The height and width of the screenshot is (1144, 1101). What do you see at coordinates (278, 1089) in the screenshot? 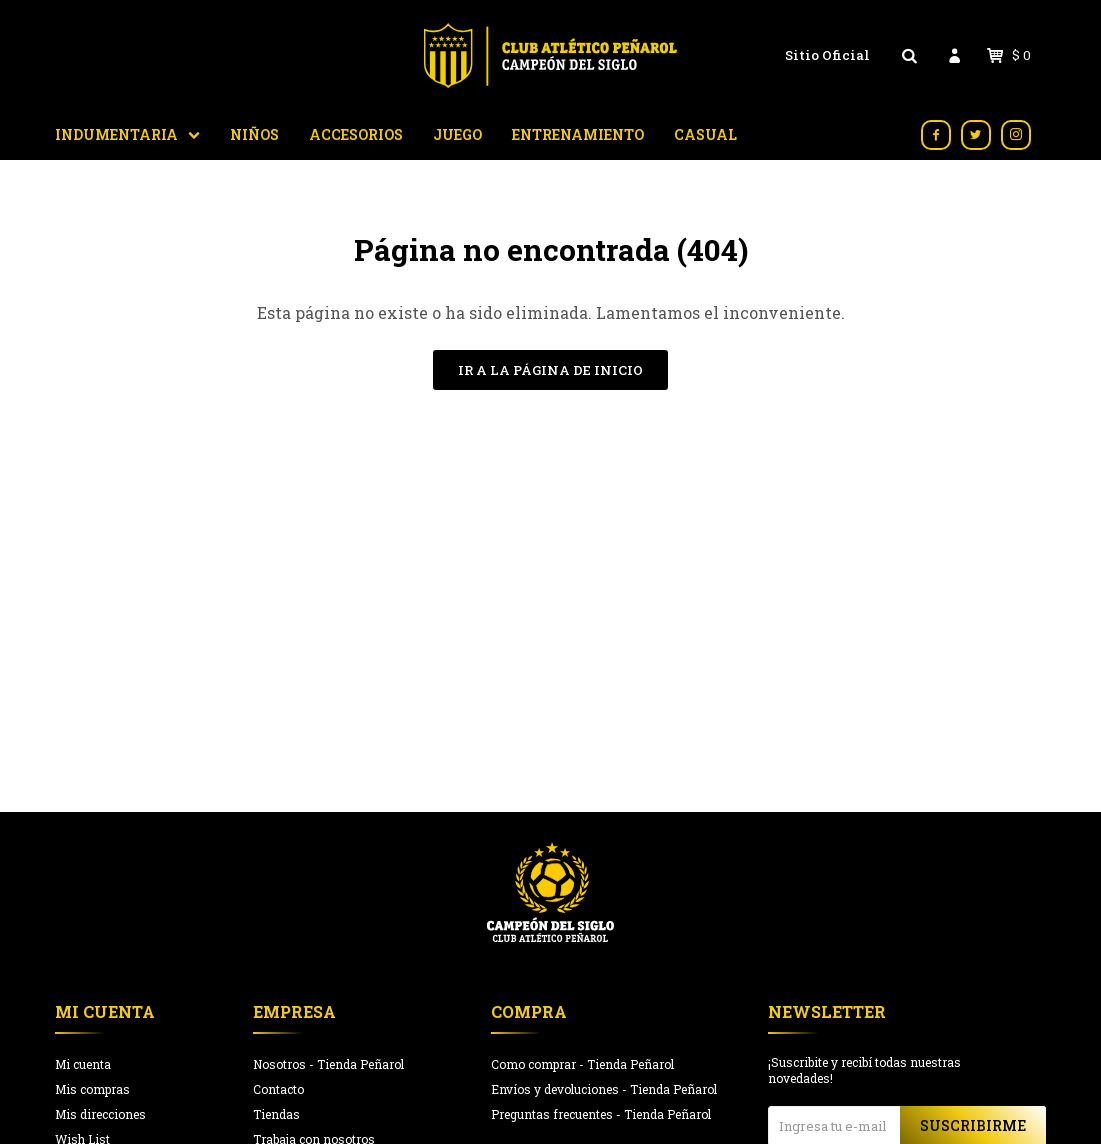
I see `Contacto` at bounding box center [278, 1089].